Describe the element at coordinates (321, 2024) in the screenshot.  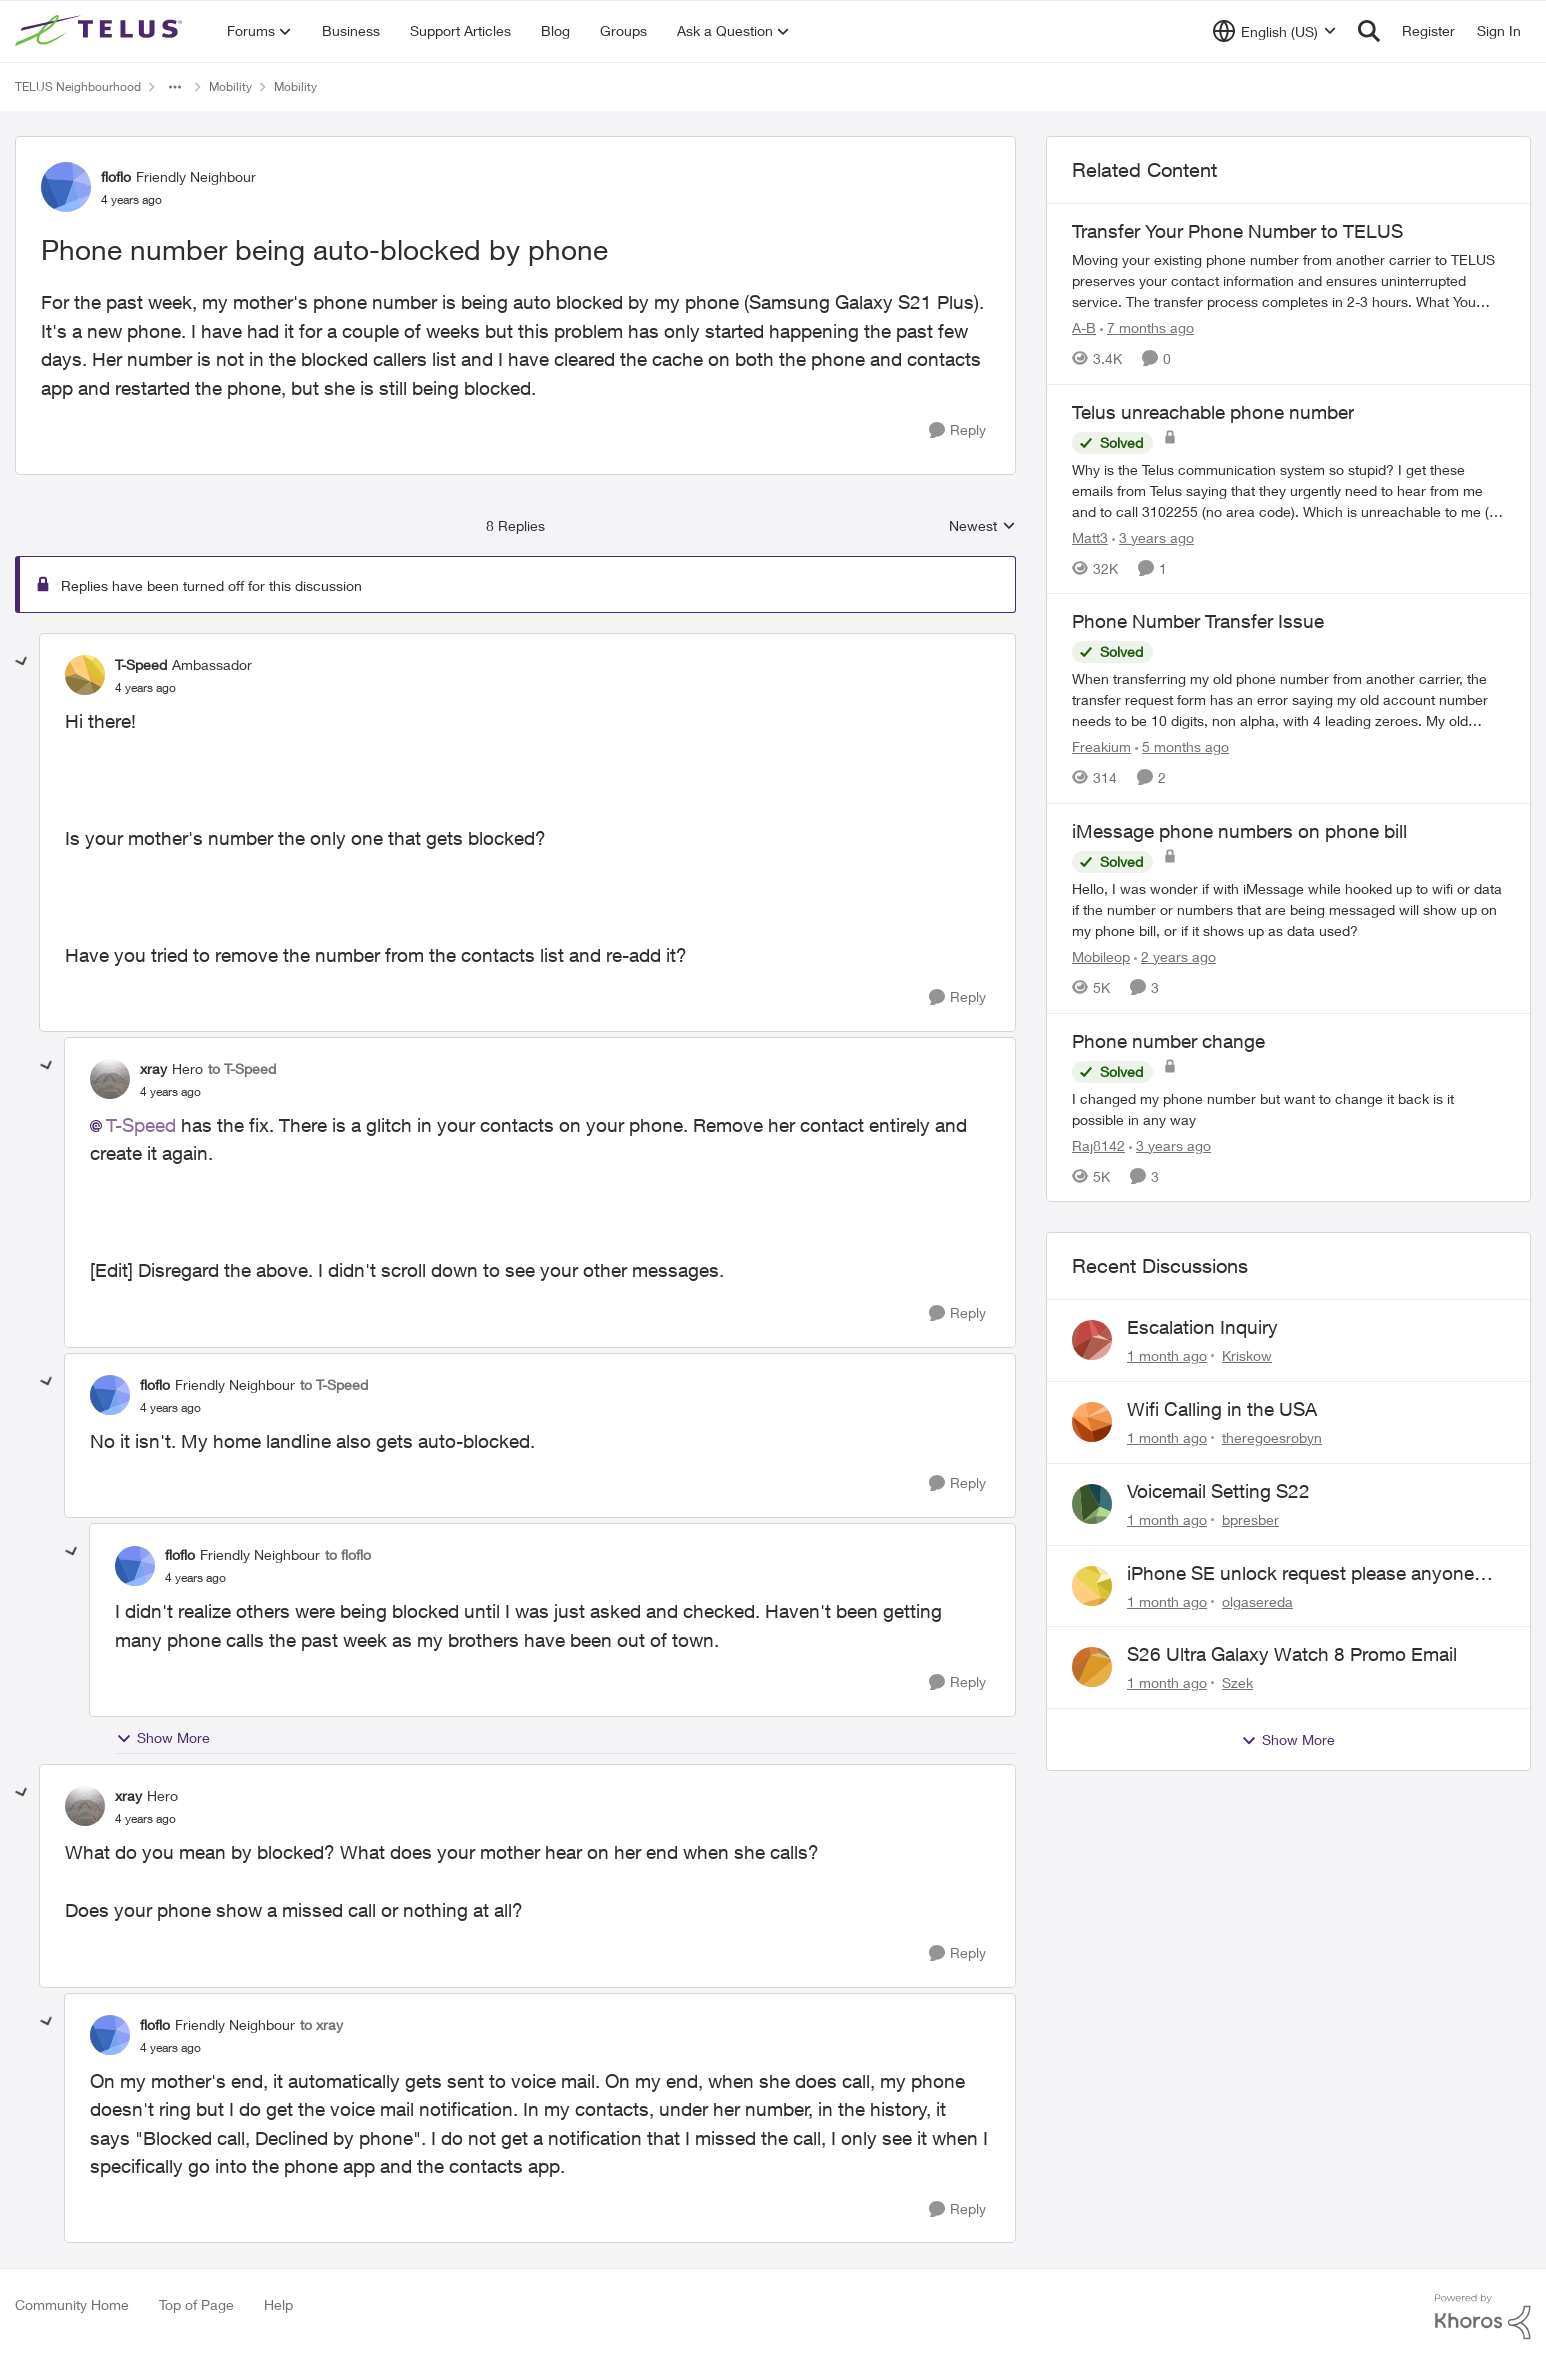
I see `to xray` at that location.